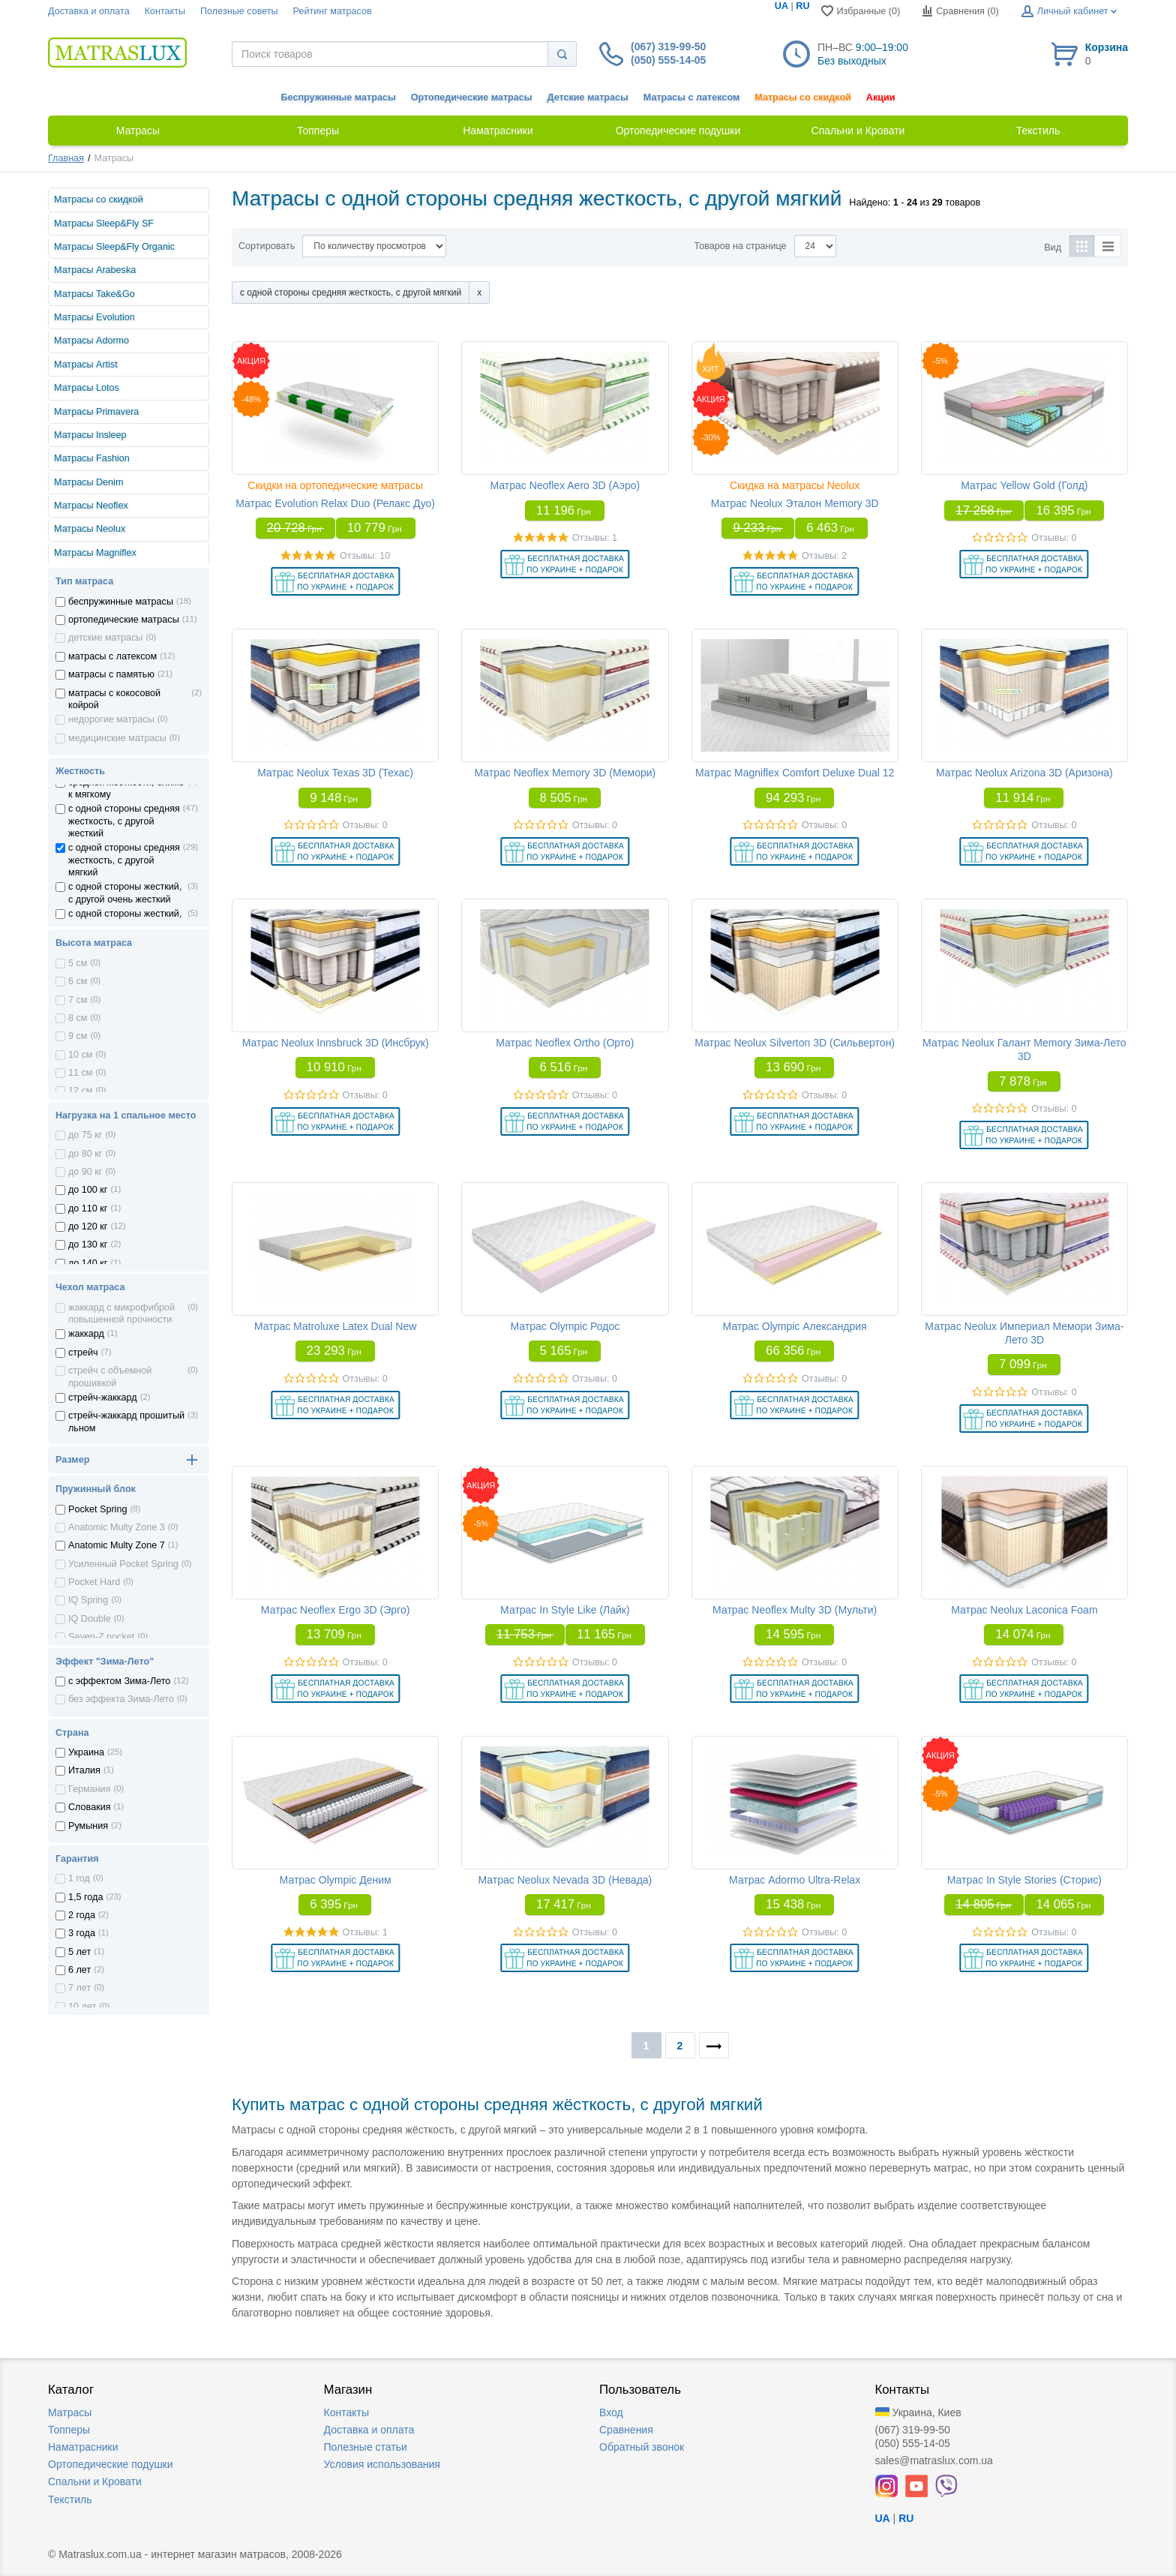 This screenshot has height=2576, width=1176. What do you see at coordinates (95, 2481) in the screenshot?
I see `Спальни и Кровати` at bounding box center [95, 2481].